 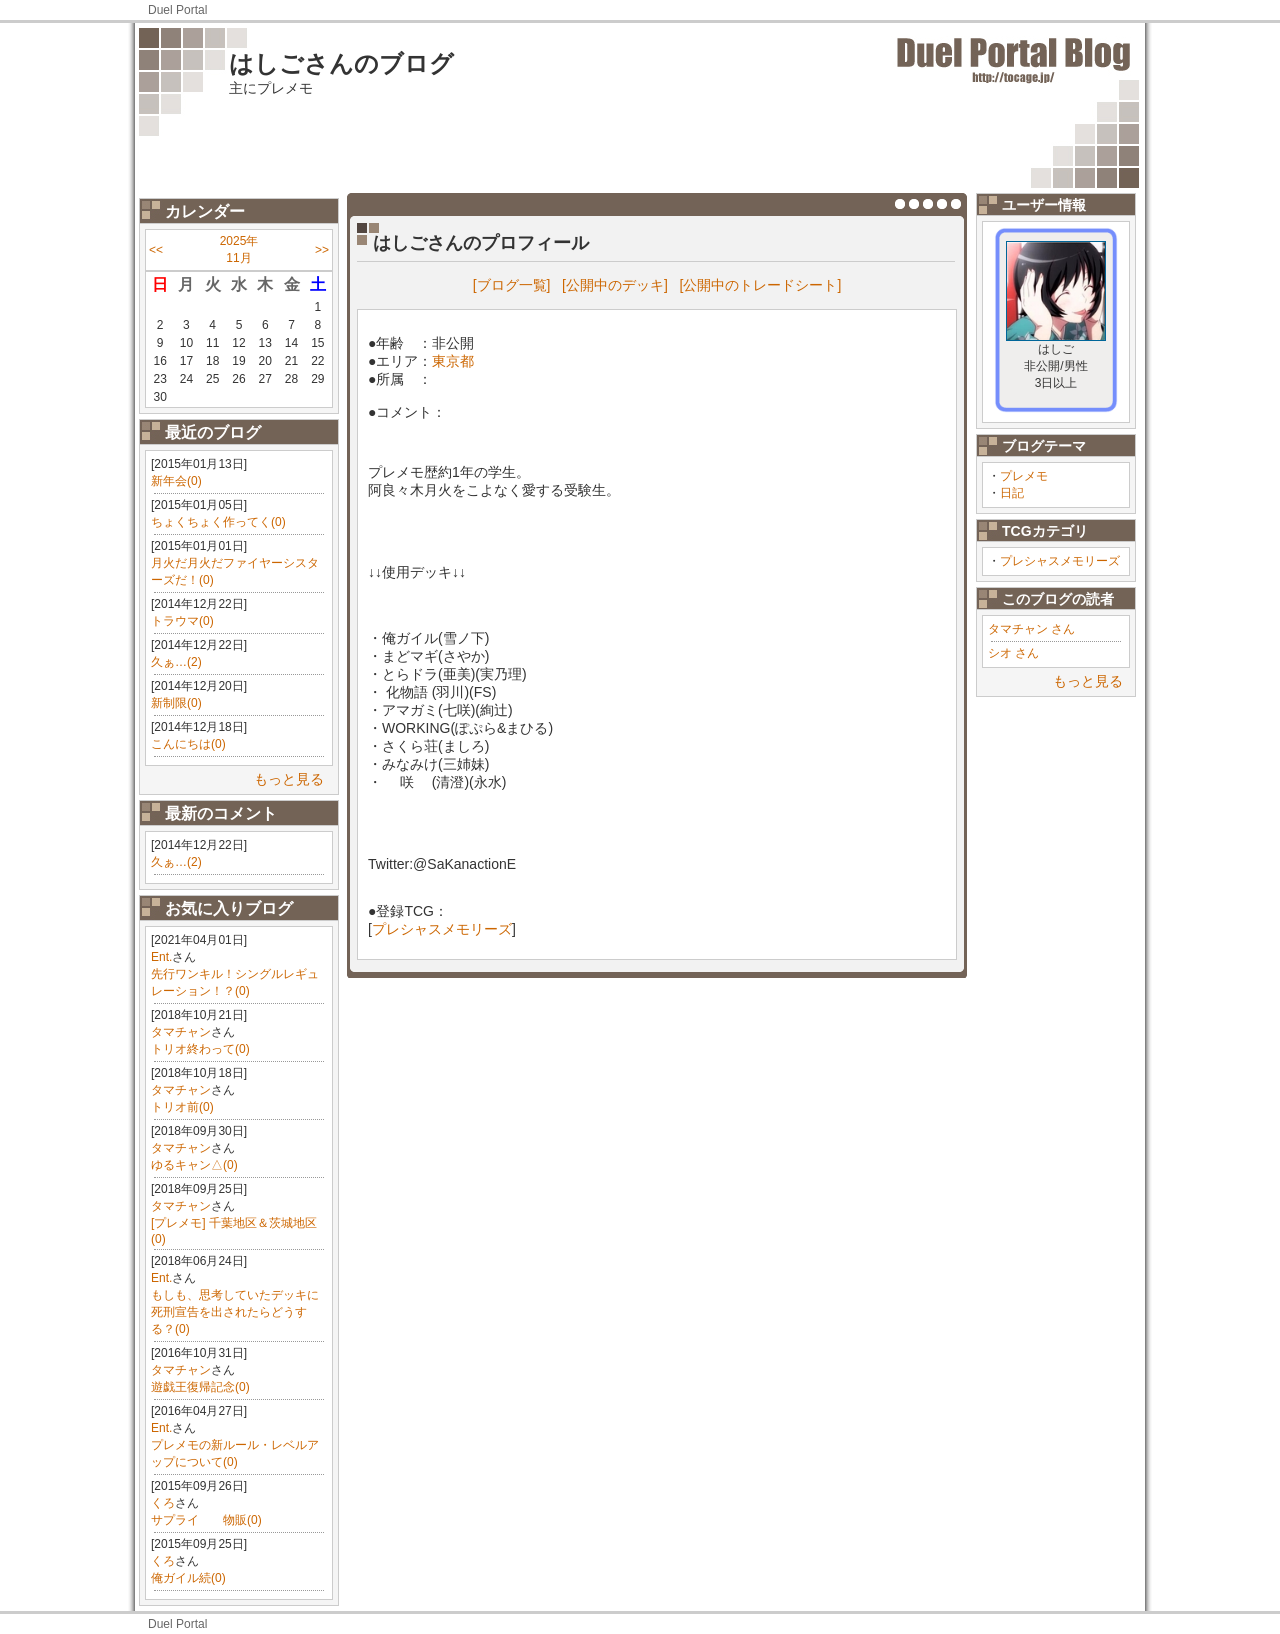 What do you see at coordinates (322, 250) in the screenshot?
I see `>>` at bounding box center [322, 250].